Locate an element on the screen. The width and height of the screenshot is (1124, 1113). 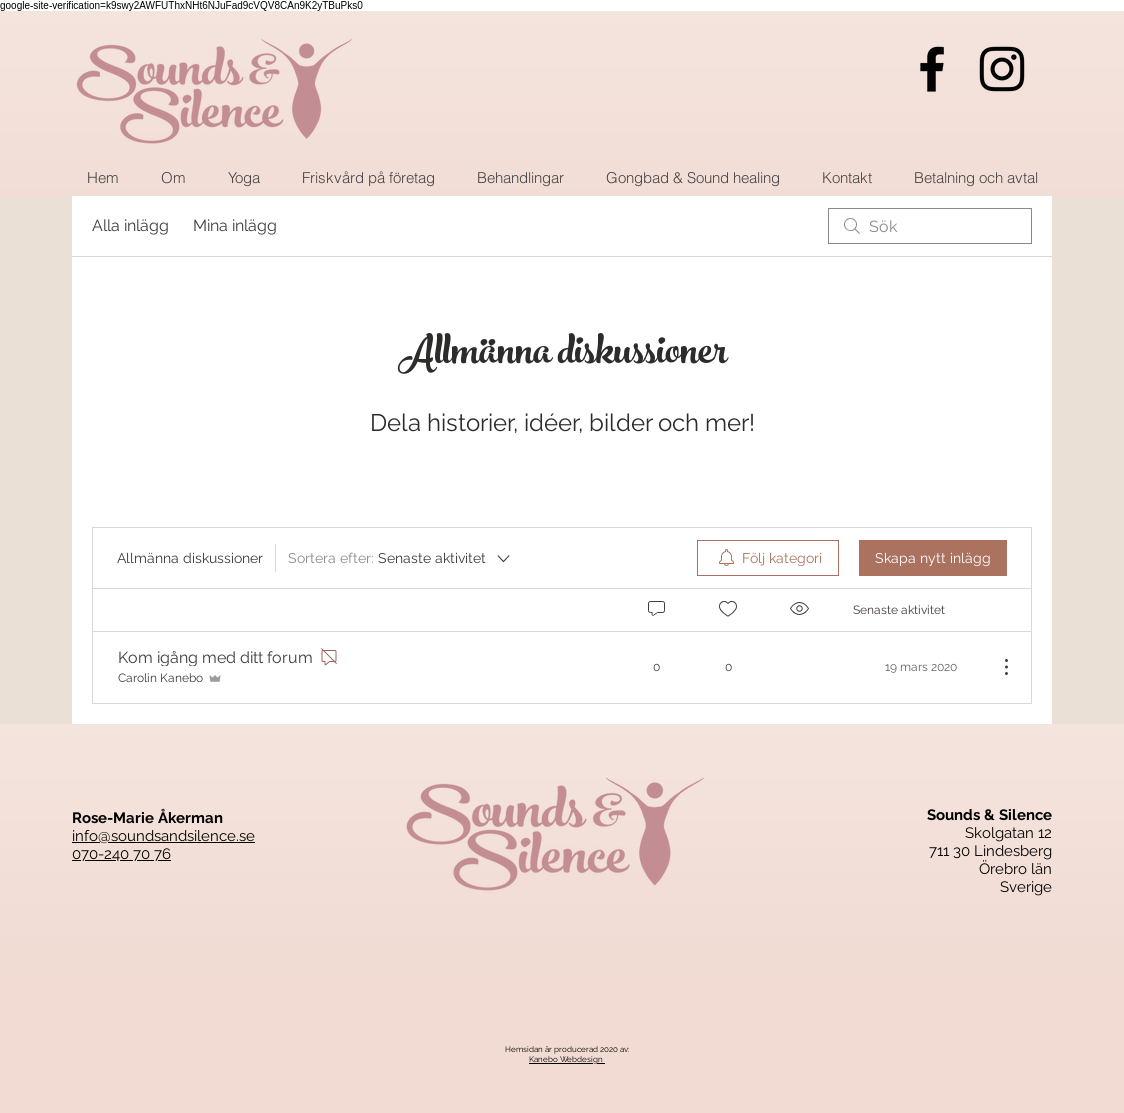
[Sortera efter:] is located at coordinates (400, 558).